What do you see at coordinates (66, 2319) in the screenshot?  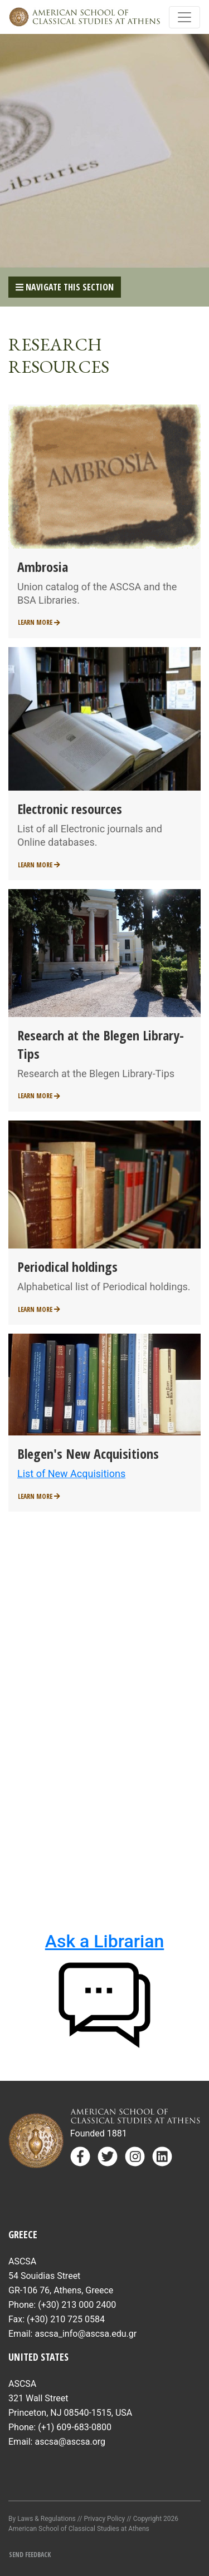 I see `(+30) 210 725 0584` at bounding box center [66, 2319].